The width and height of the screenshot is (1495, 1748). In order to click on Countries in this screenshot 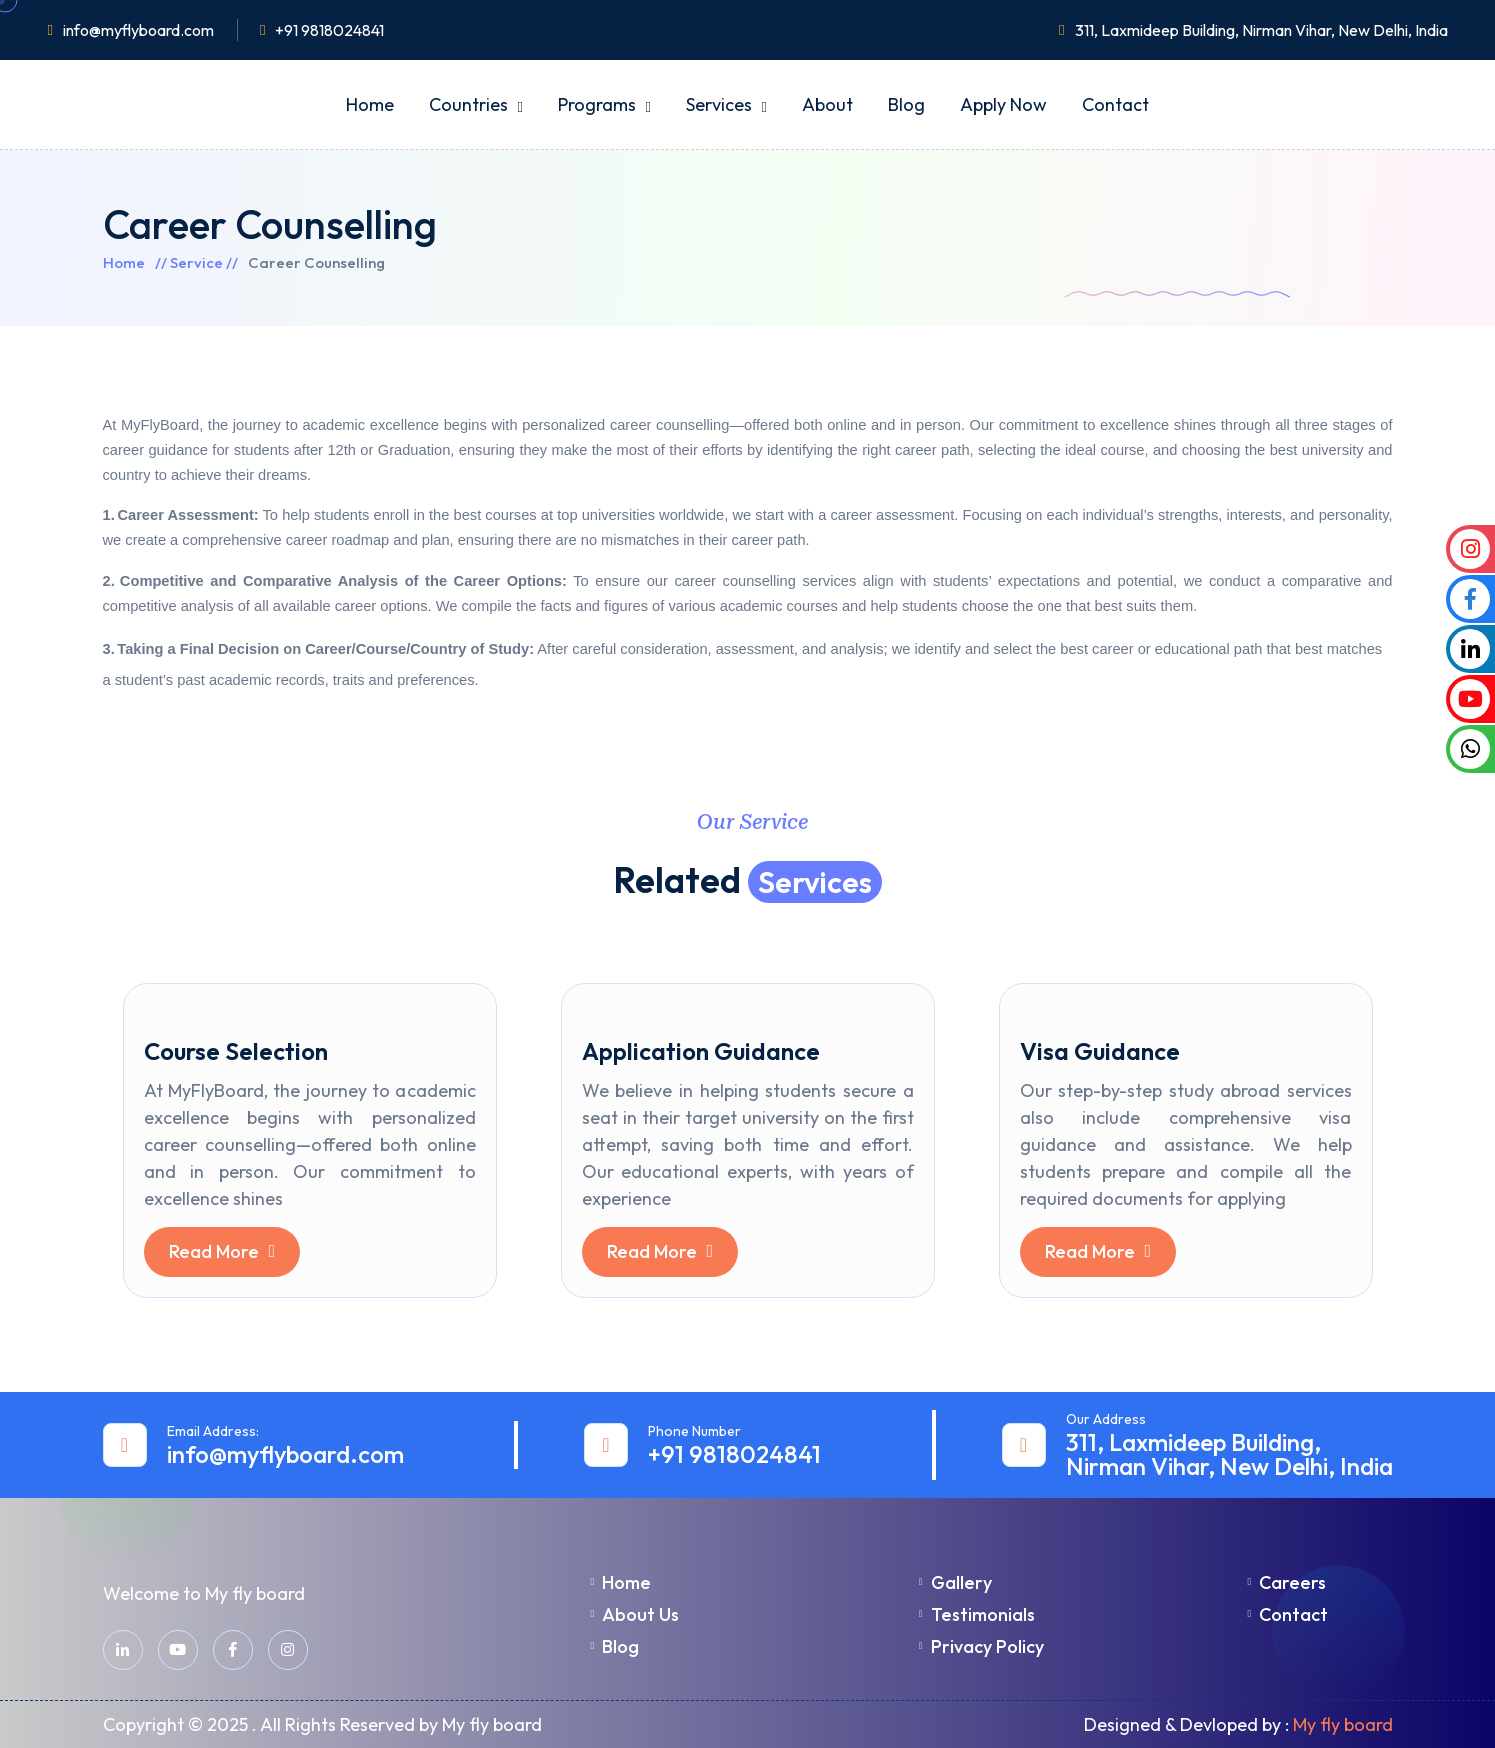, I will do `click(468, 105)`.